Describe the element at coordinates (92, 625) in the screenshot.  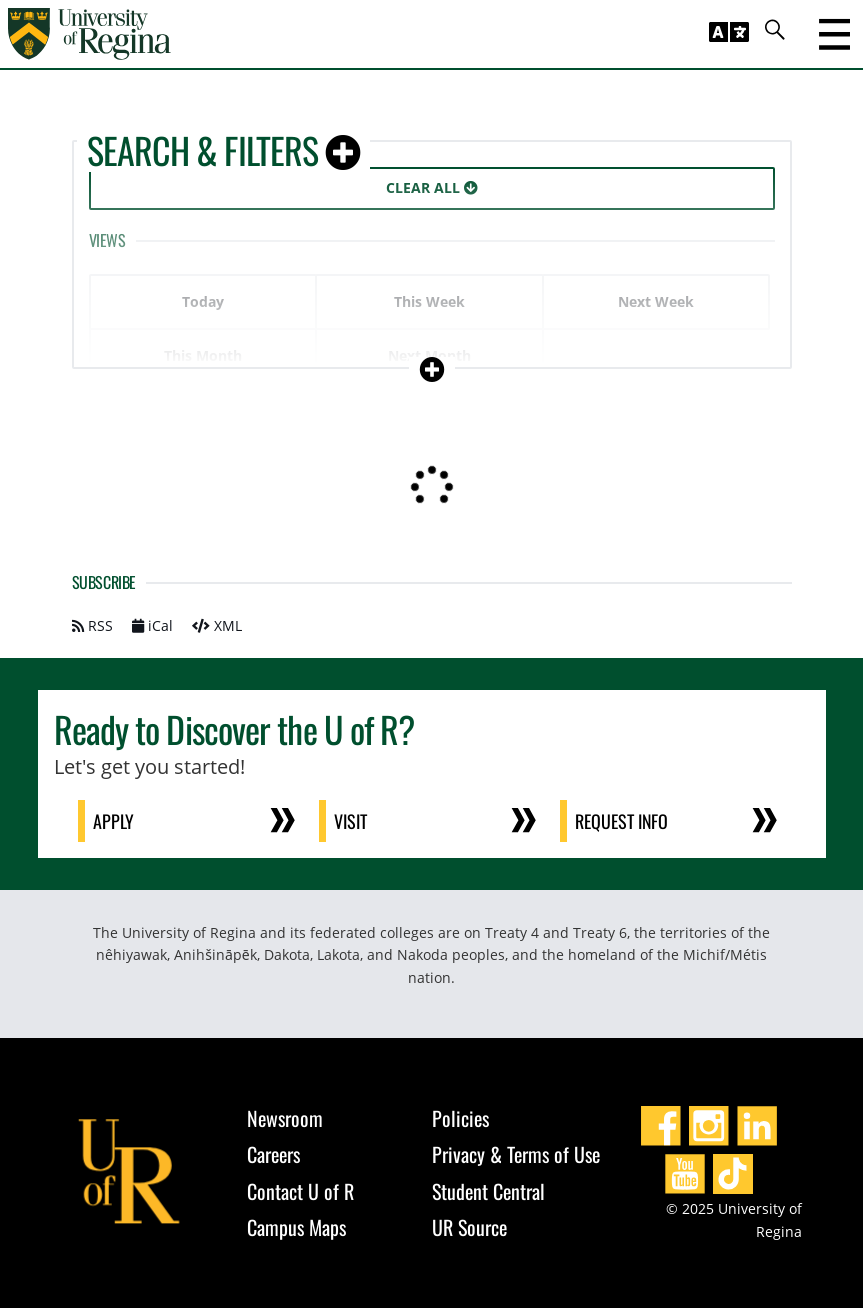
I see `RSS` at that location.